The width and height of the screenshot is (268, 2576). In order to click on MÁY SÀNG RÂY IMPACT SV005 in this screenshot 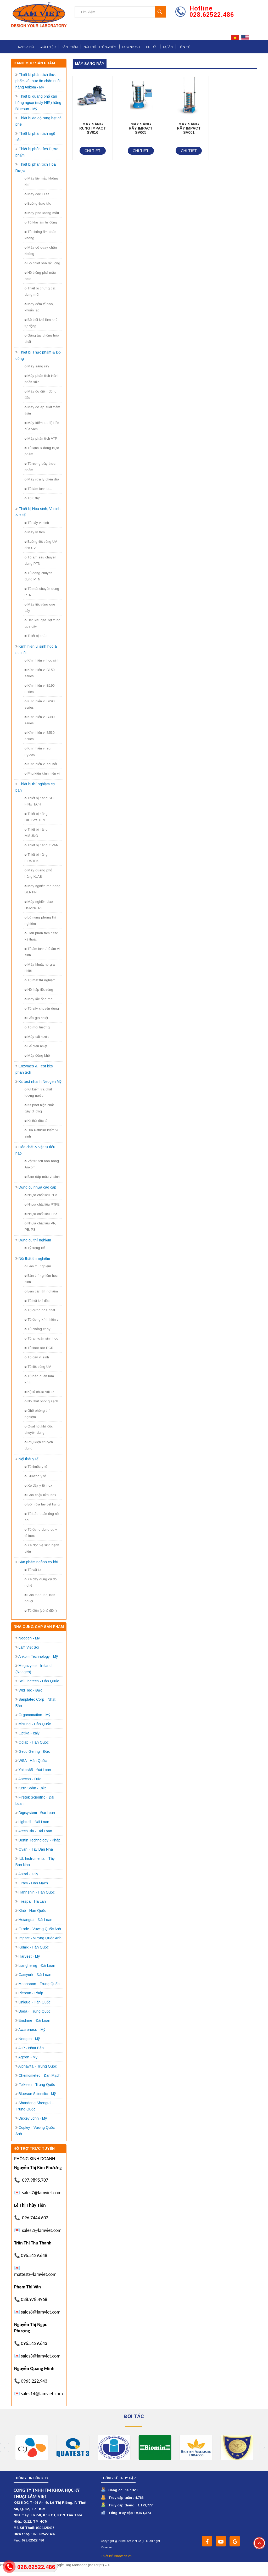, I will do `click(141, 128)`.